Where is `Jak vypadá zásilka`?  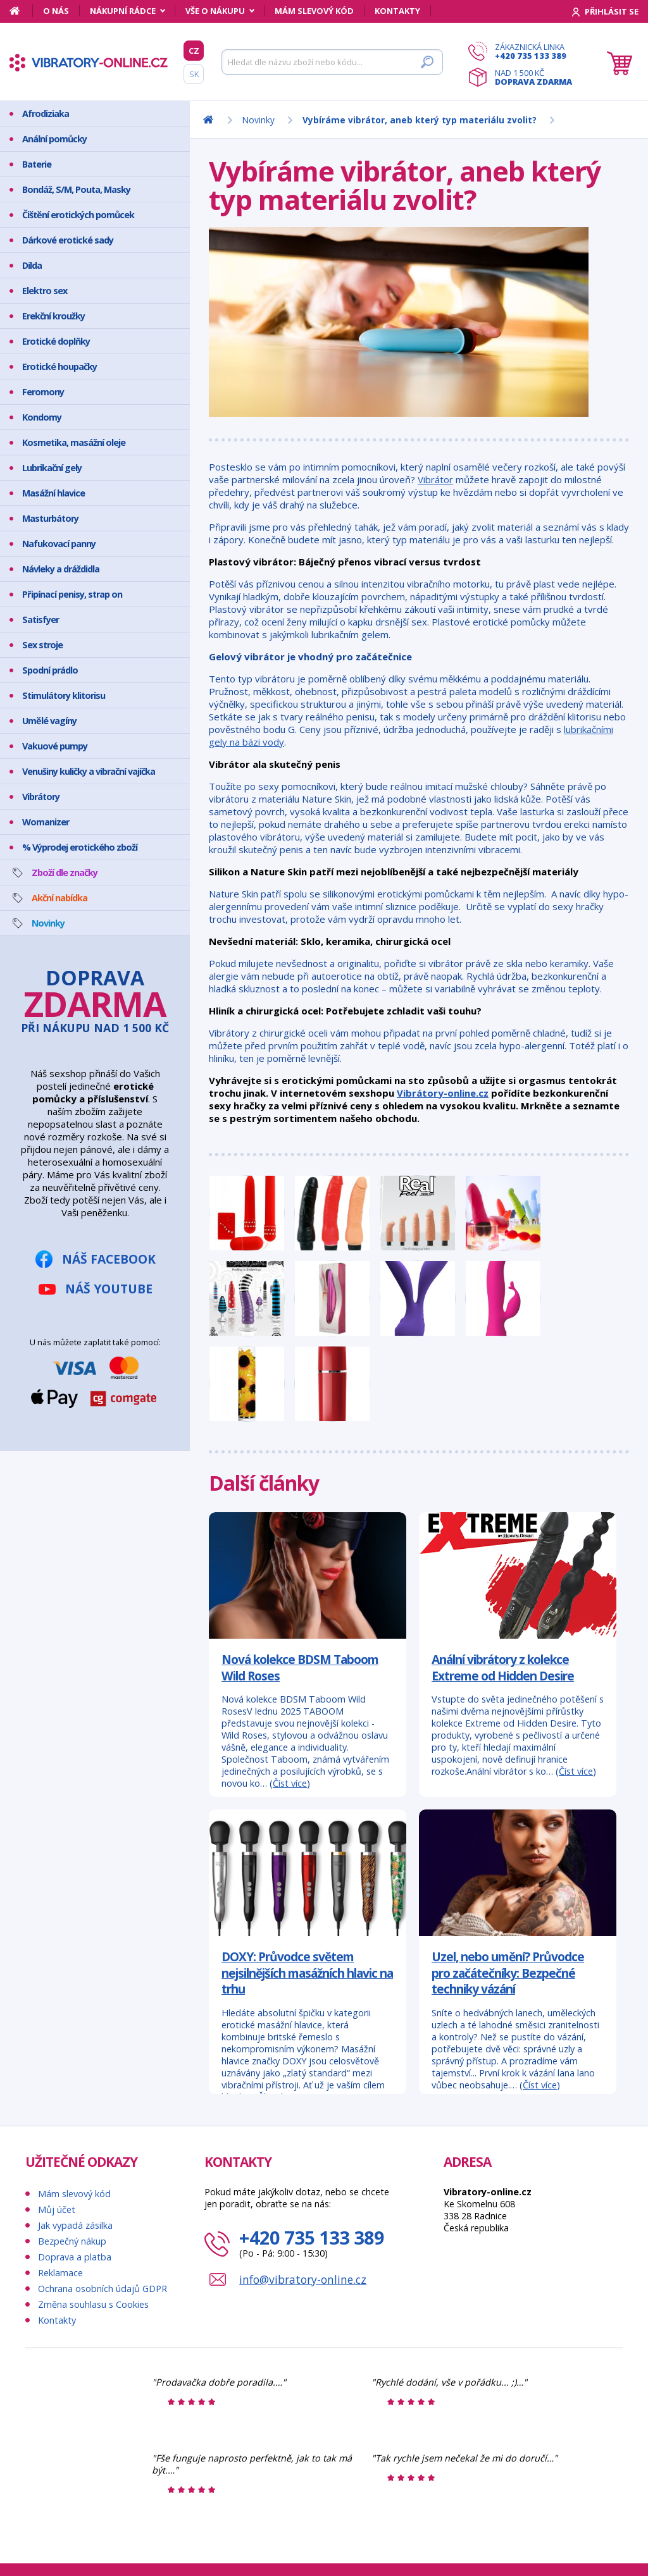
Jak vypadá zásilka is located at coordinates (75, 2225).